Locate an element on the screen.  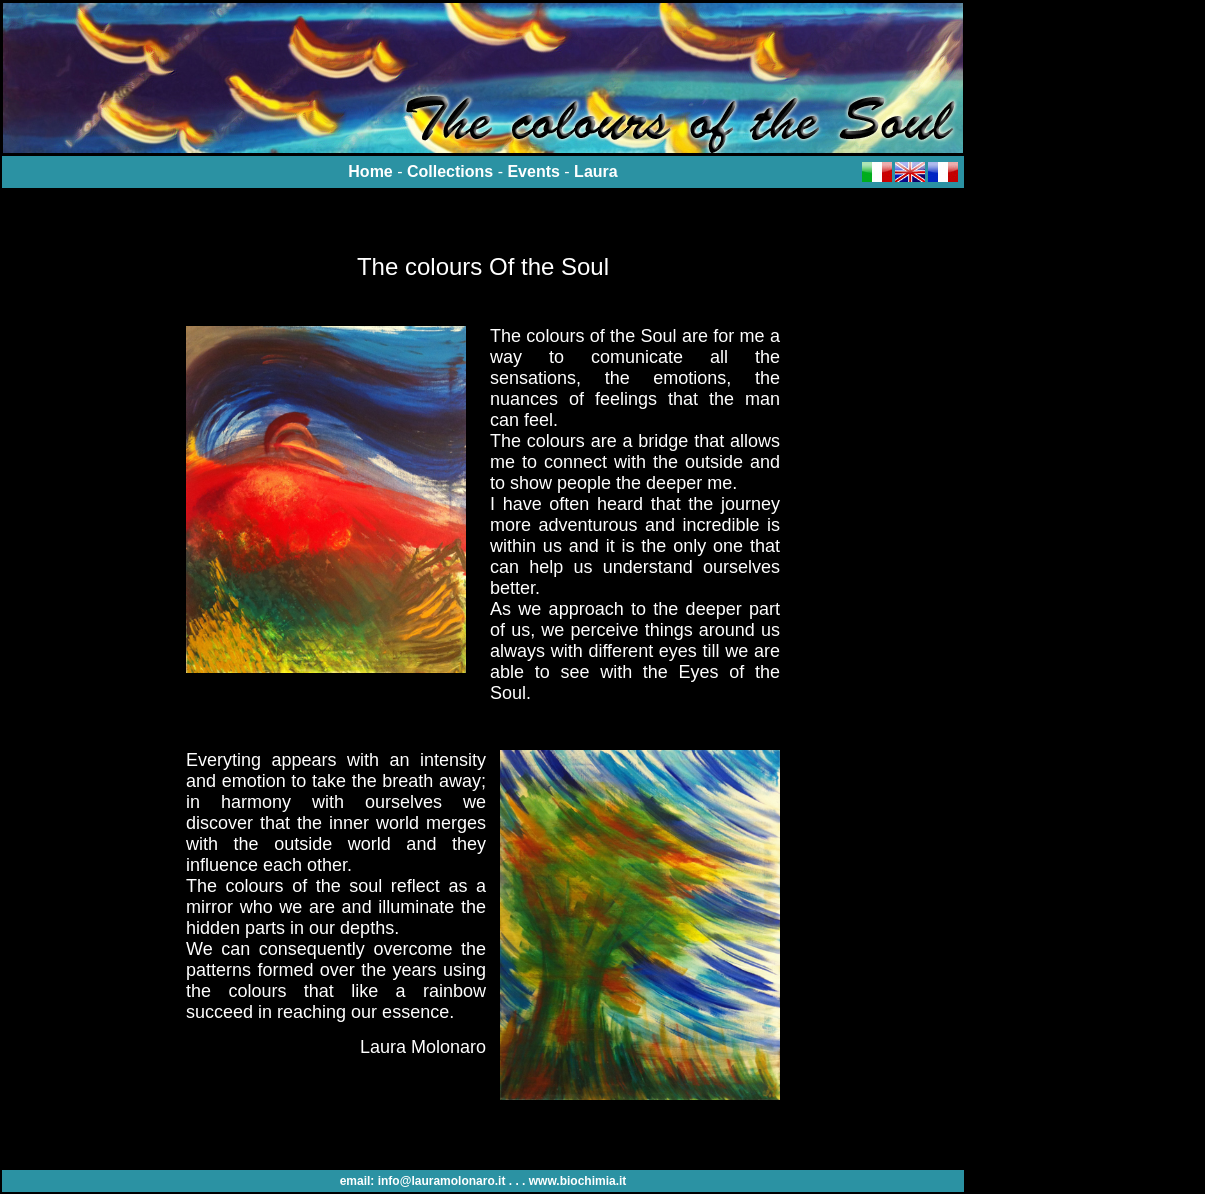
info@lauramolonaro.it is located at coordinates (442, 1181).